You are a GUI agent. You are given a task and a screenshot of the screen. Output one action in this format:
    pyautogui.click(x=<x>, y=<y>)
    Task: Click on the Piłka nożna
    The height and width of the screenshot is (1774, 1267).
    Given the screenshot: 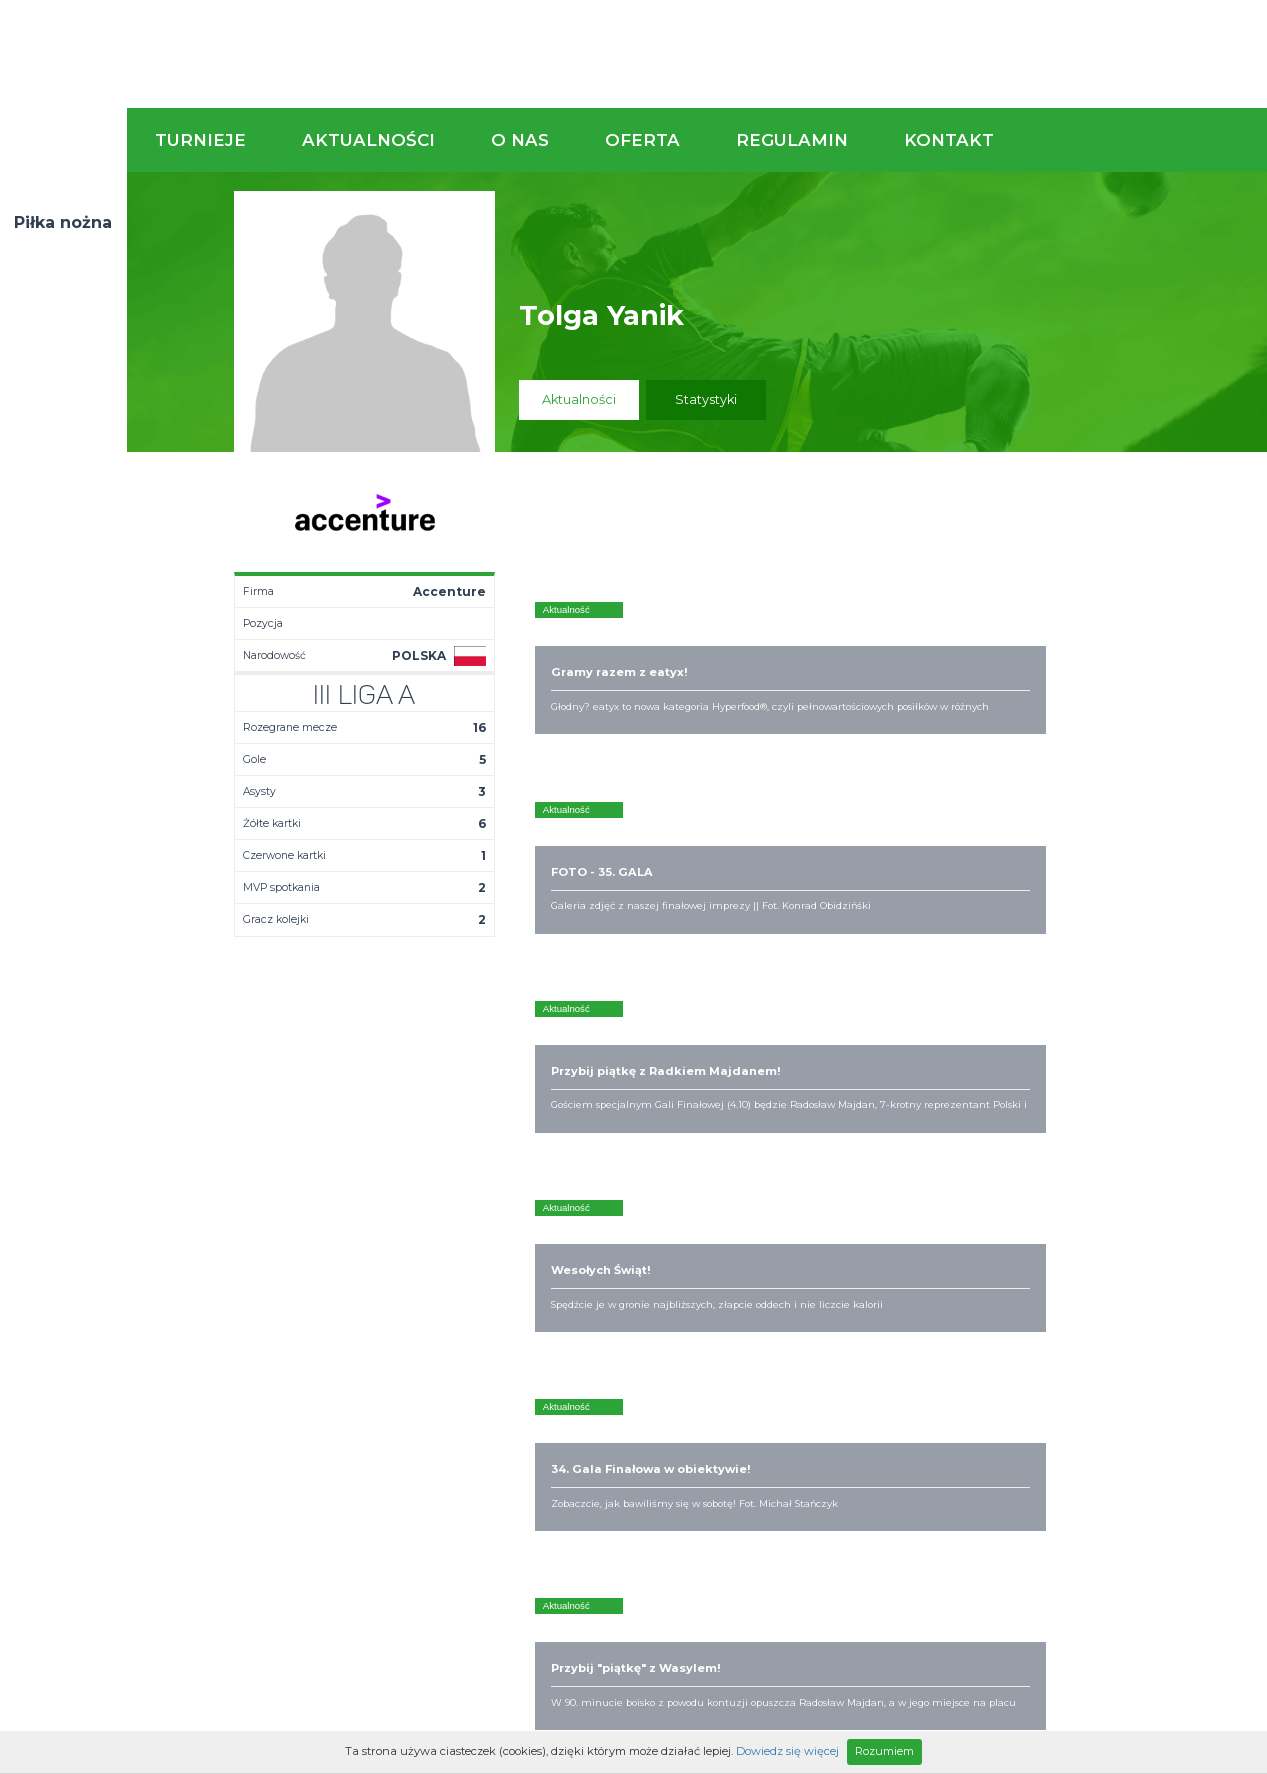 What is the action you would take?
    pyautogui.click(x=63, y=222)
    